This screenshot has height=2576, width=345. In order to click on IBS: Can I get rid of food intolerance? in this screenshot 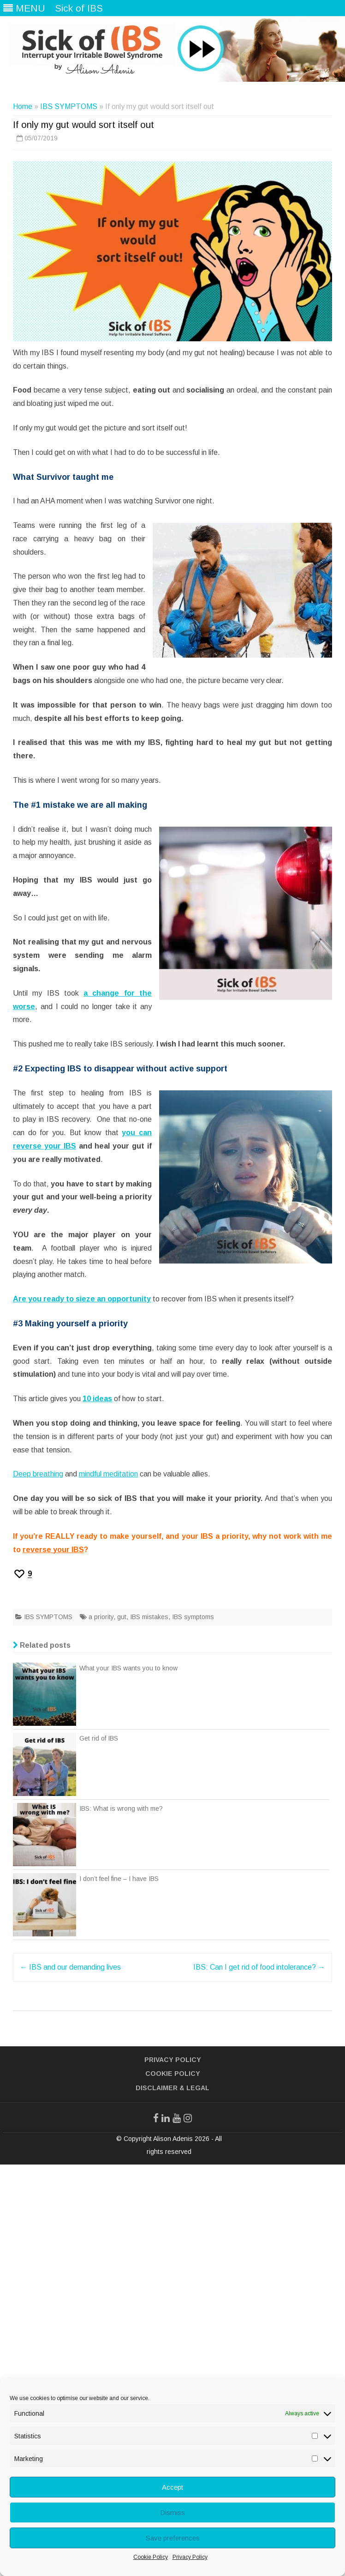, I will do `click(259, 1967)`.